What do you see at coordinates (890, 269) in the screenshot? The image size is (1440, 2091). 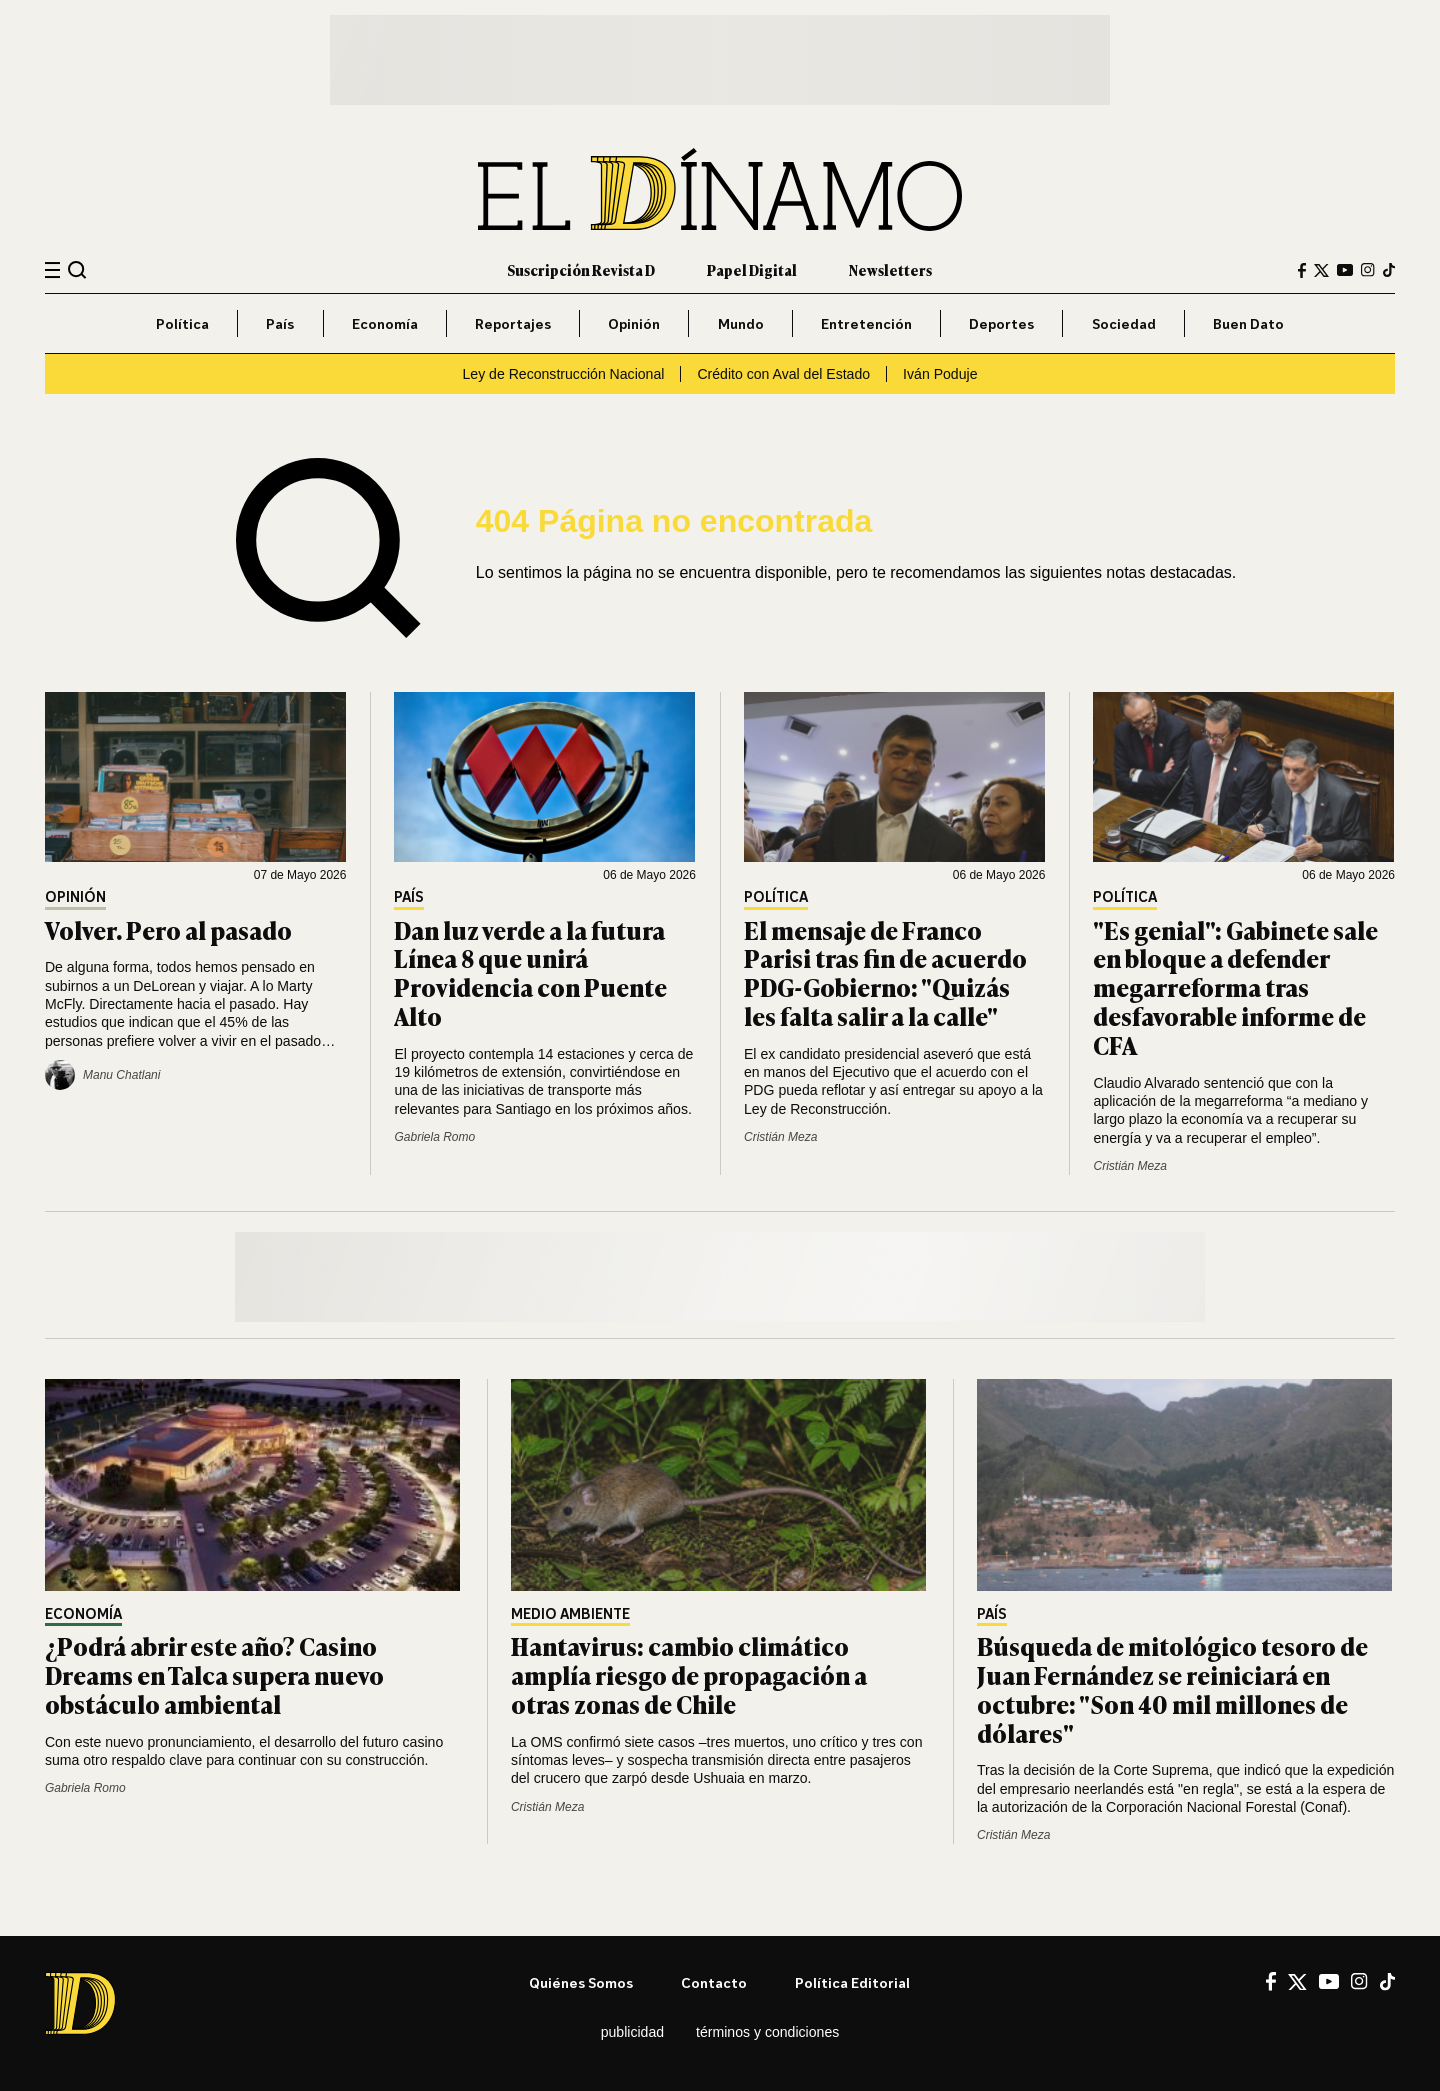 I see `Newsletters` at bounding box center [890, 269].